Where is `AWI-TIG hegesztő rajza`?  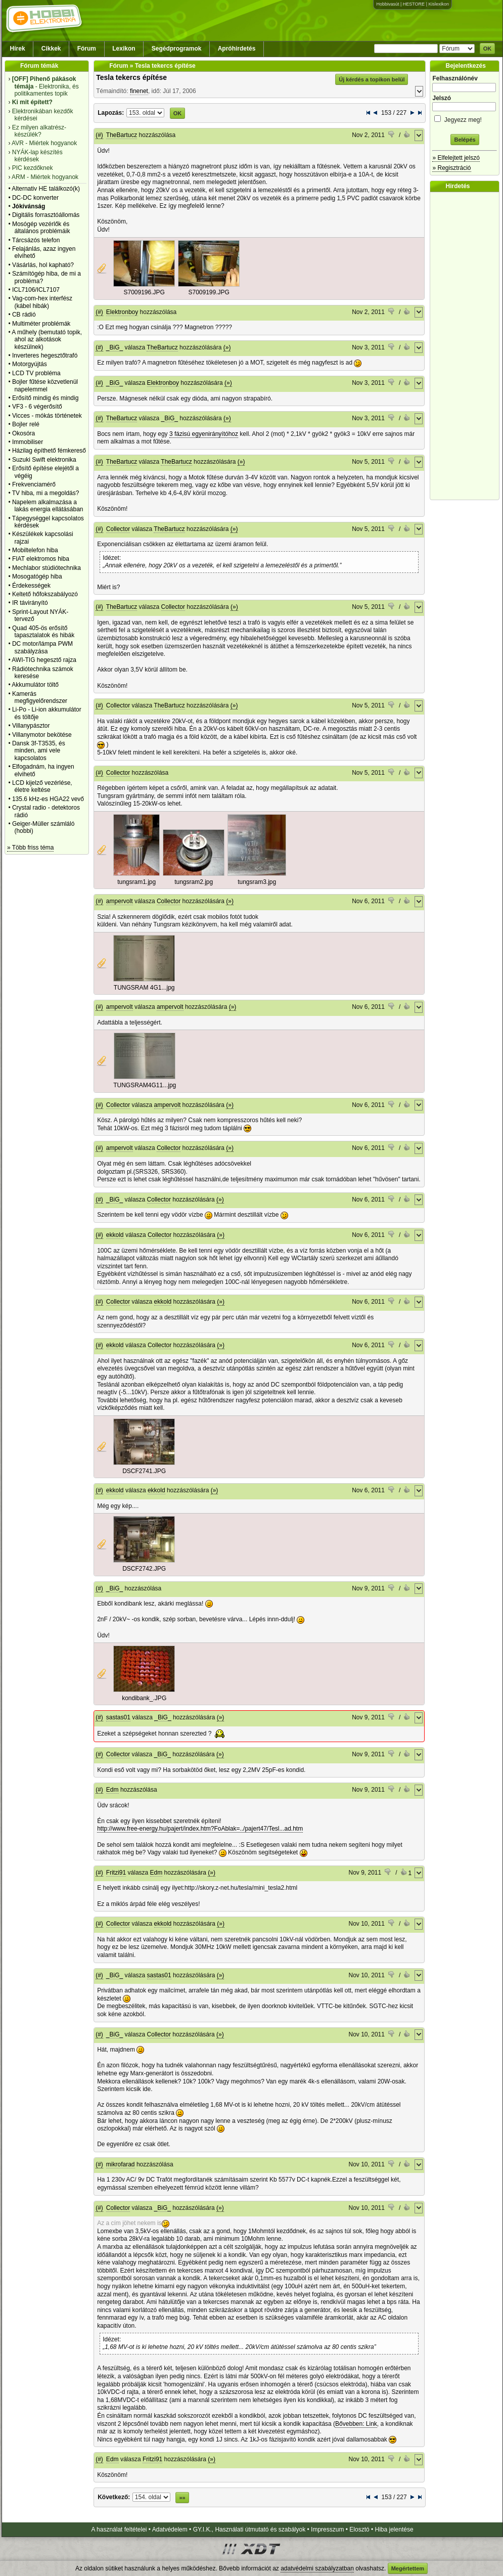 AWI-TIG hegesztő rajza is located at coordinates (44, 659).